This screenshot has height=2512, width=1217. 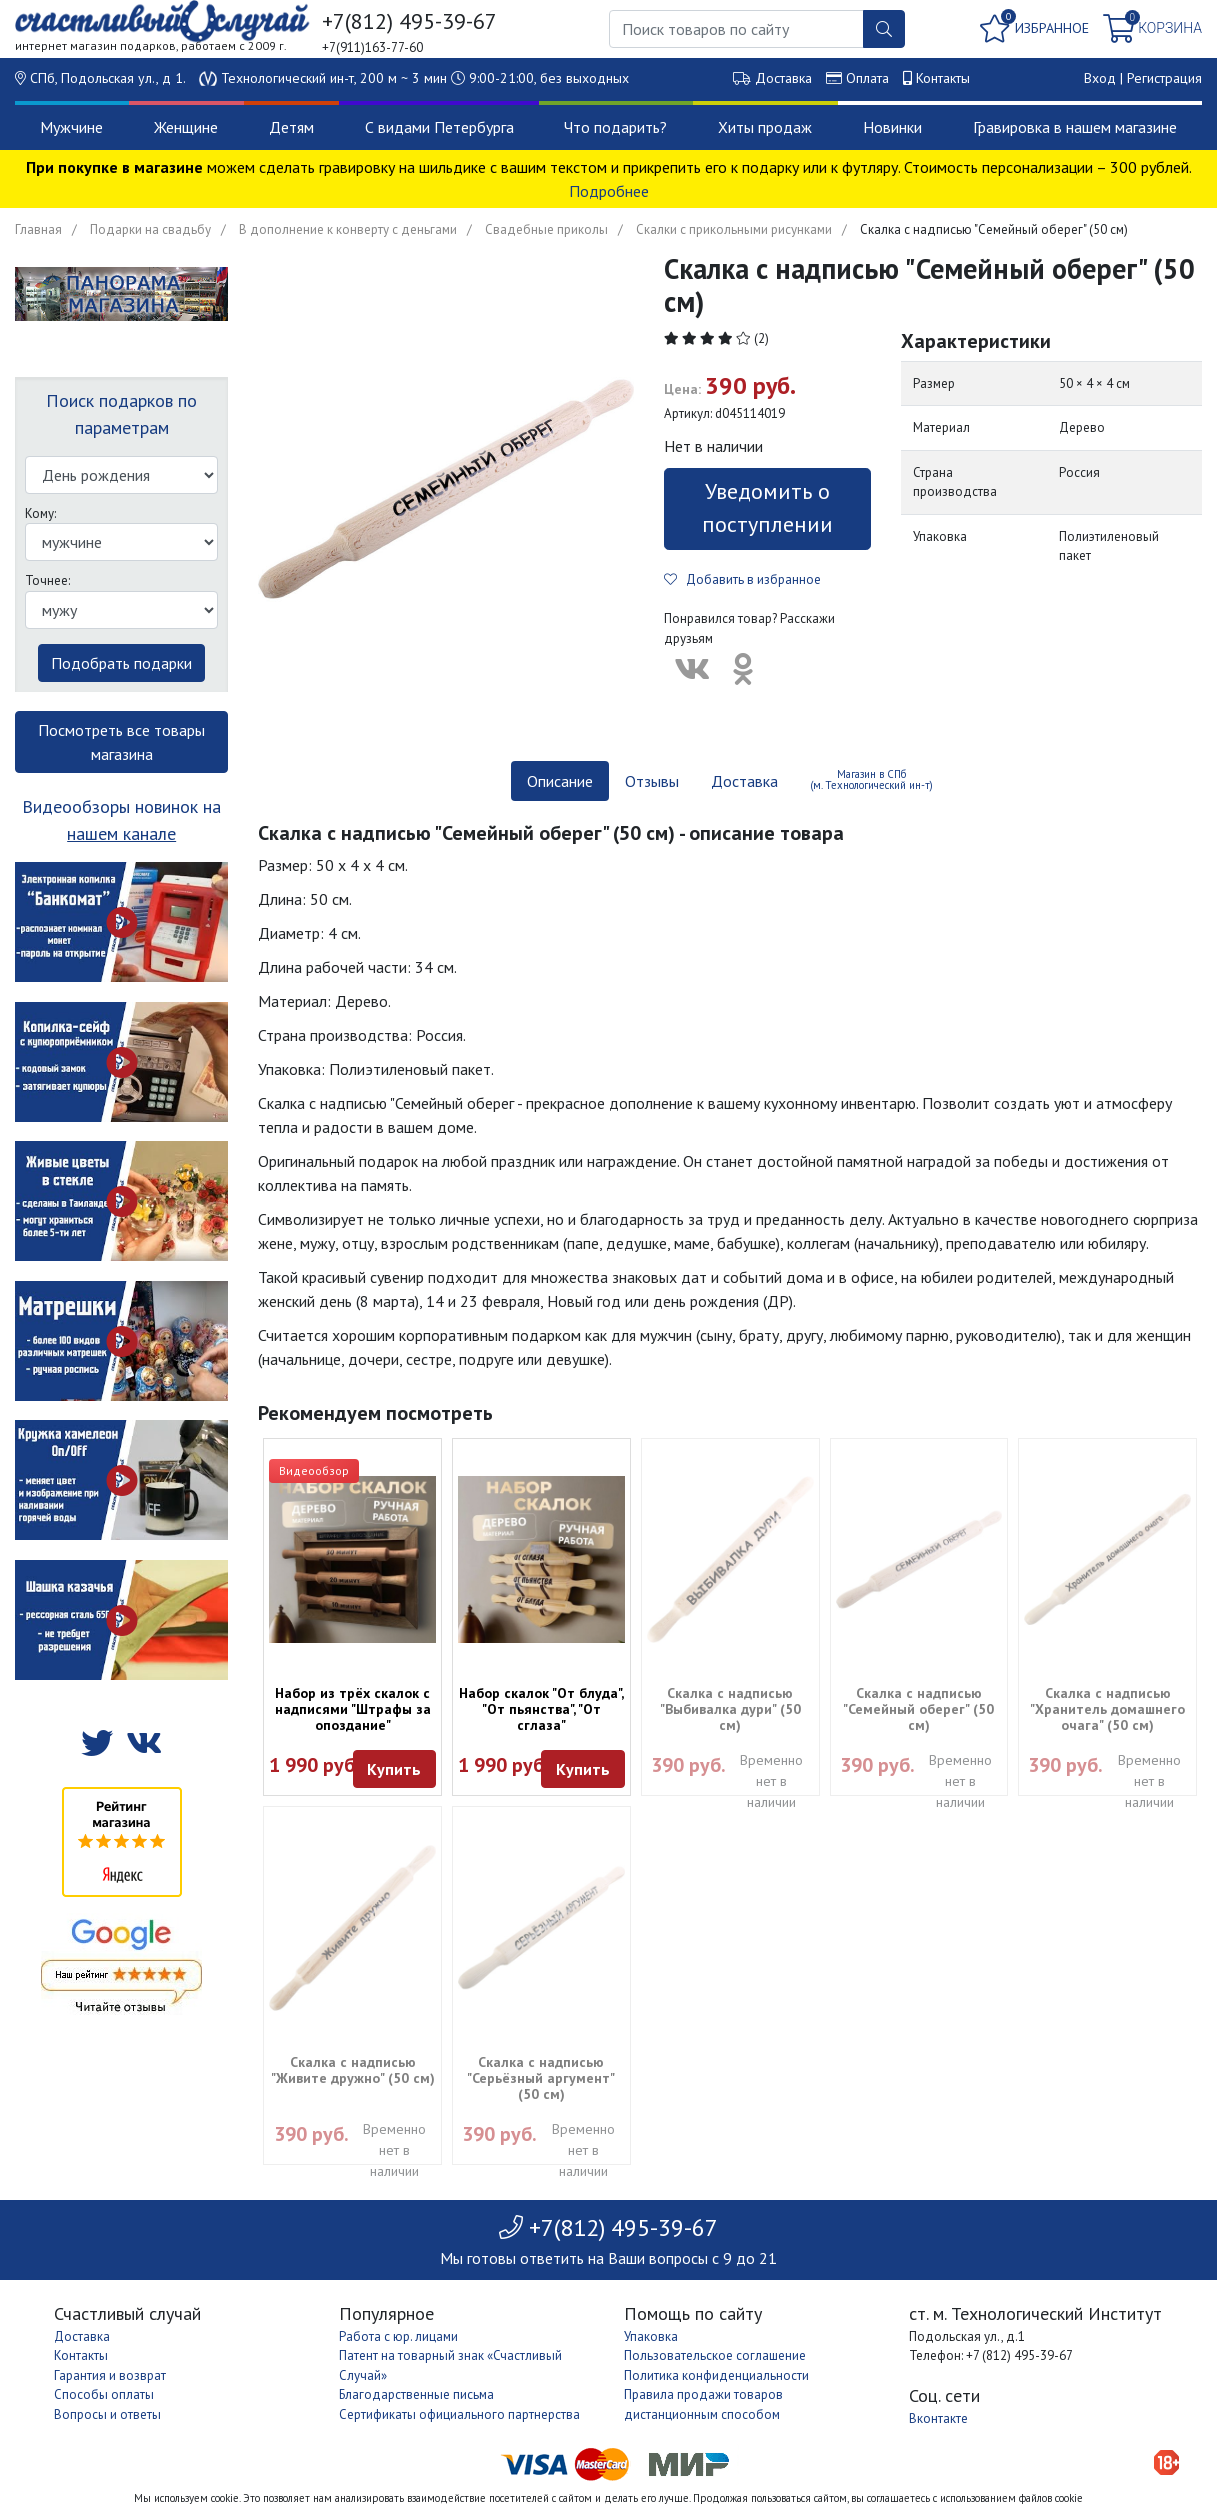 I want to click on Мужчине, so click(x=71, y=127).